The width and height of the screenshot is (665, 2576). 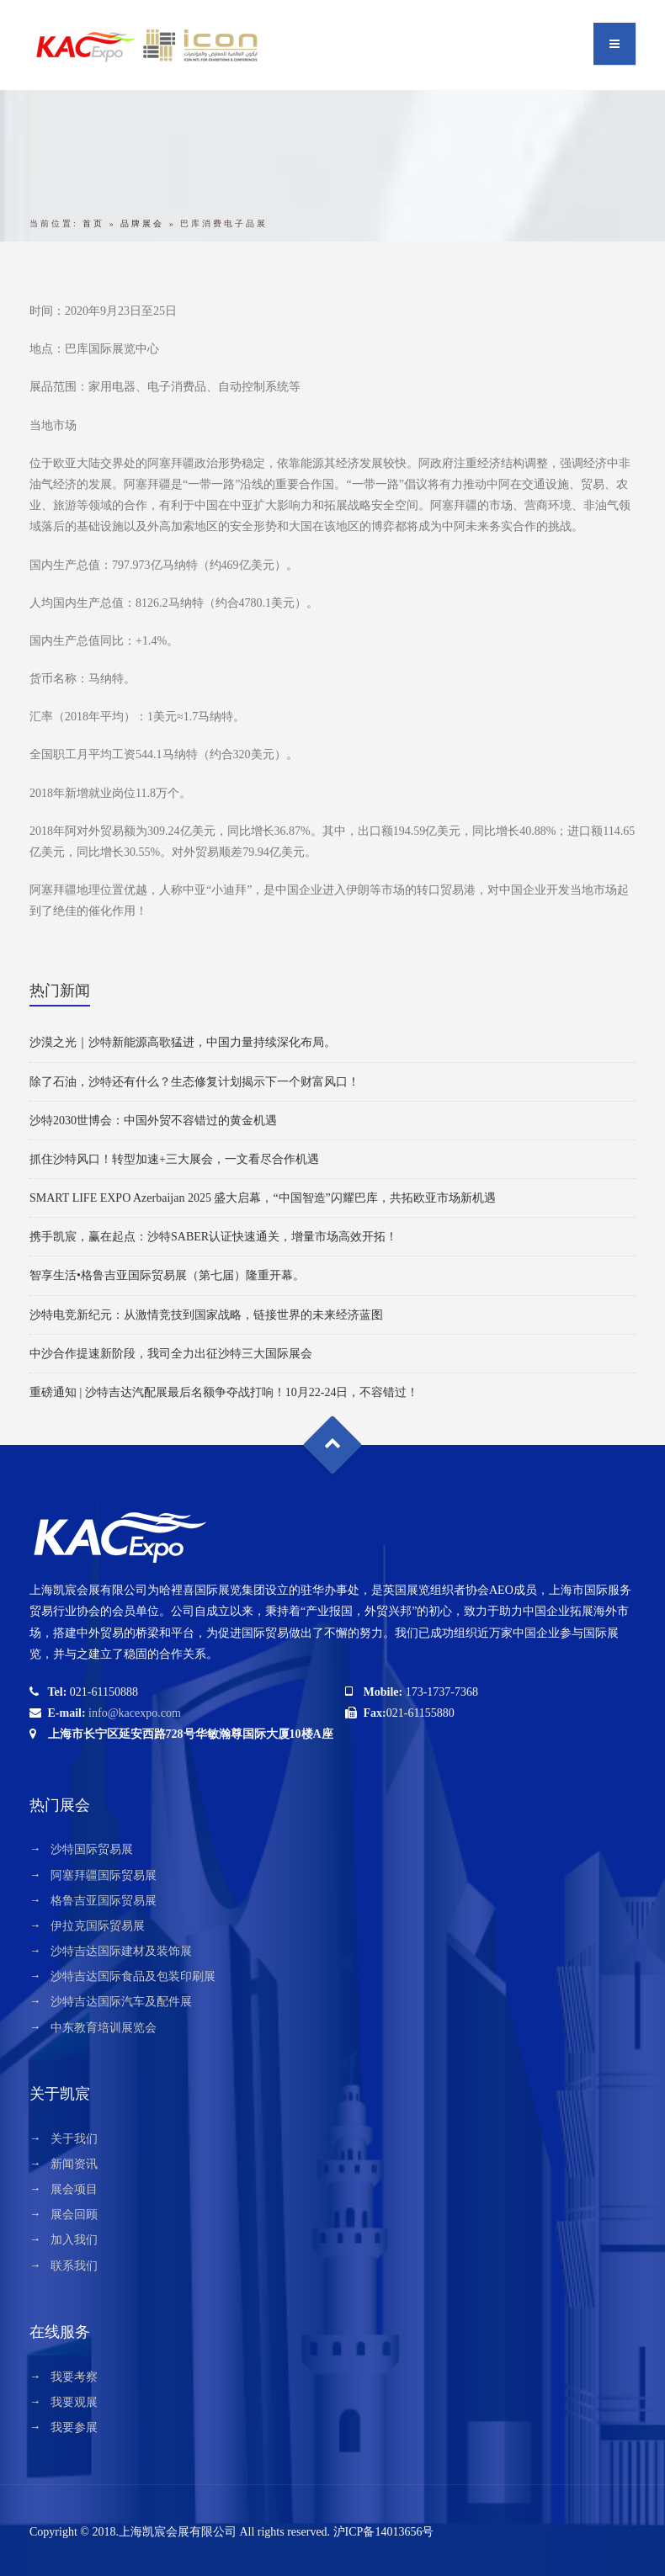 What do you see at coordinates (74, 2214) in the screenshot?
I see `展会回顾` at bounding box center [74, 2214].